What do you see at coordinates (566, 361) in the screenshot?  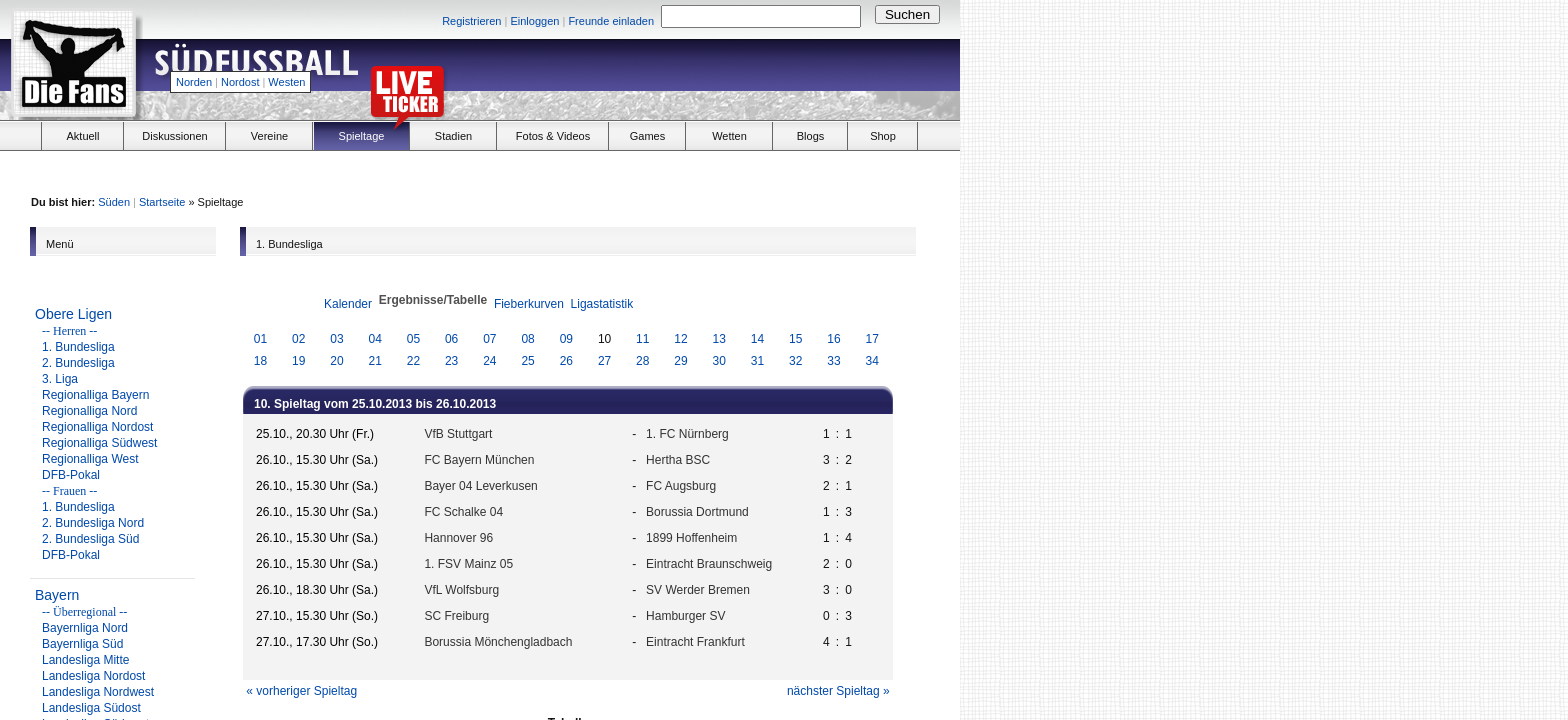 I see `26` at bounding box center [566, 361].